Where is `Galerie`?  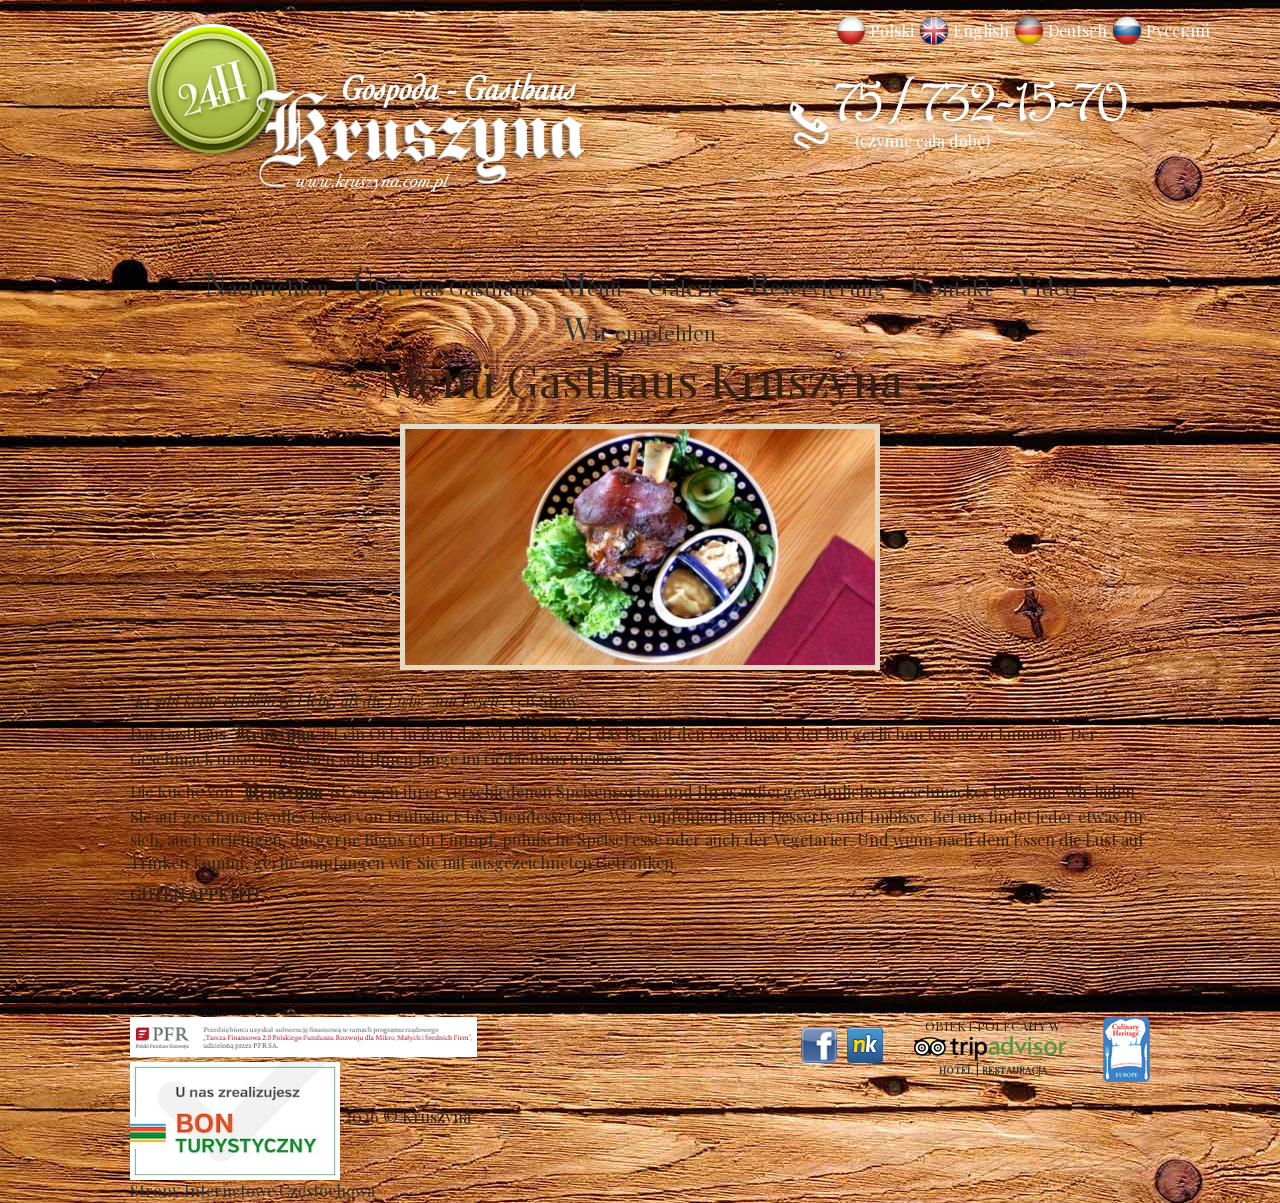 Galerie is located at coordinates (685, 287).